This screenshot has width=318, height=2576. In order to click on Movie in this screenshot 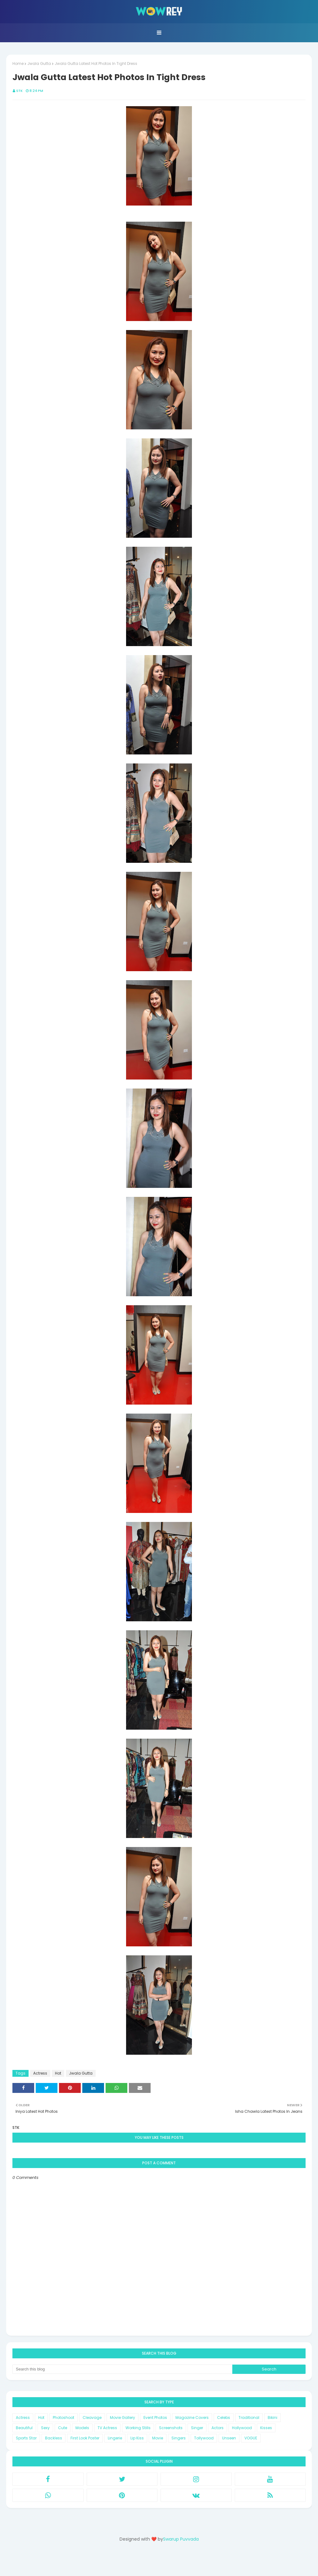, I will do `click(157, 2438)`.